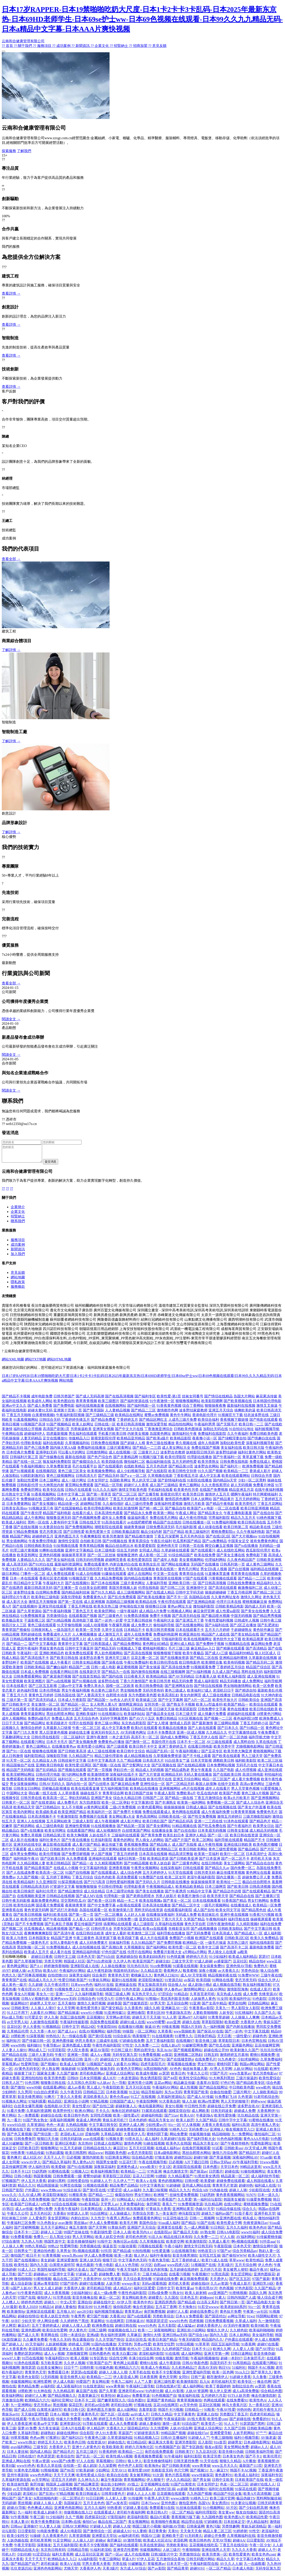 The image size is (285, 2576). What do you see at coordinates (110, 1619) in the screenshot?
I see `国产三级黄色片` at bounding box center [110, 1619].